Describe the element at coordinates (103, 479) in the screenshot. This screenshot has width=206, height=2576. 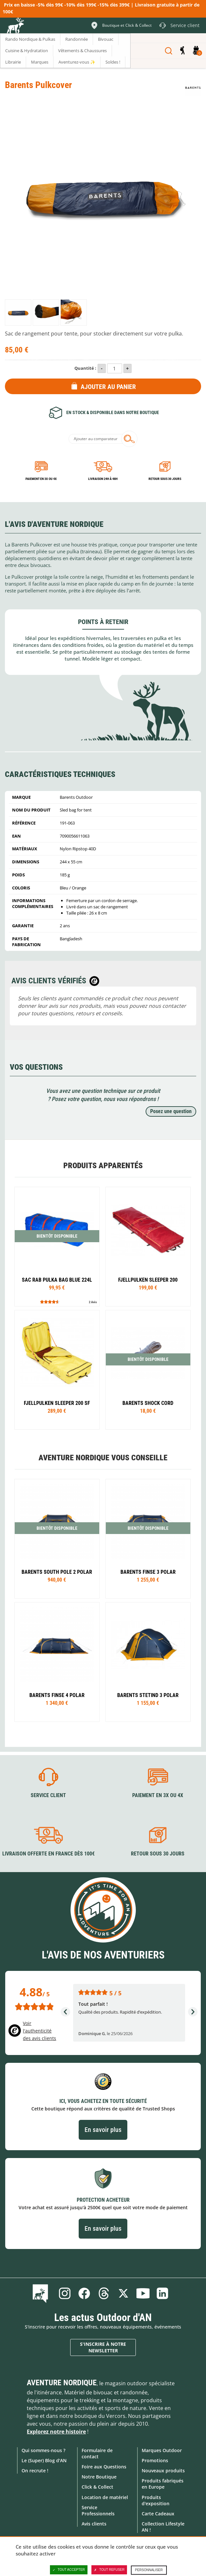
I see `Livraison 24h à 48h` at that location.